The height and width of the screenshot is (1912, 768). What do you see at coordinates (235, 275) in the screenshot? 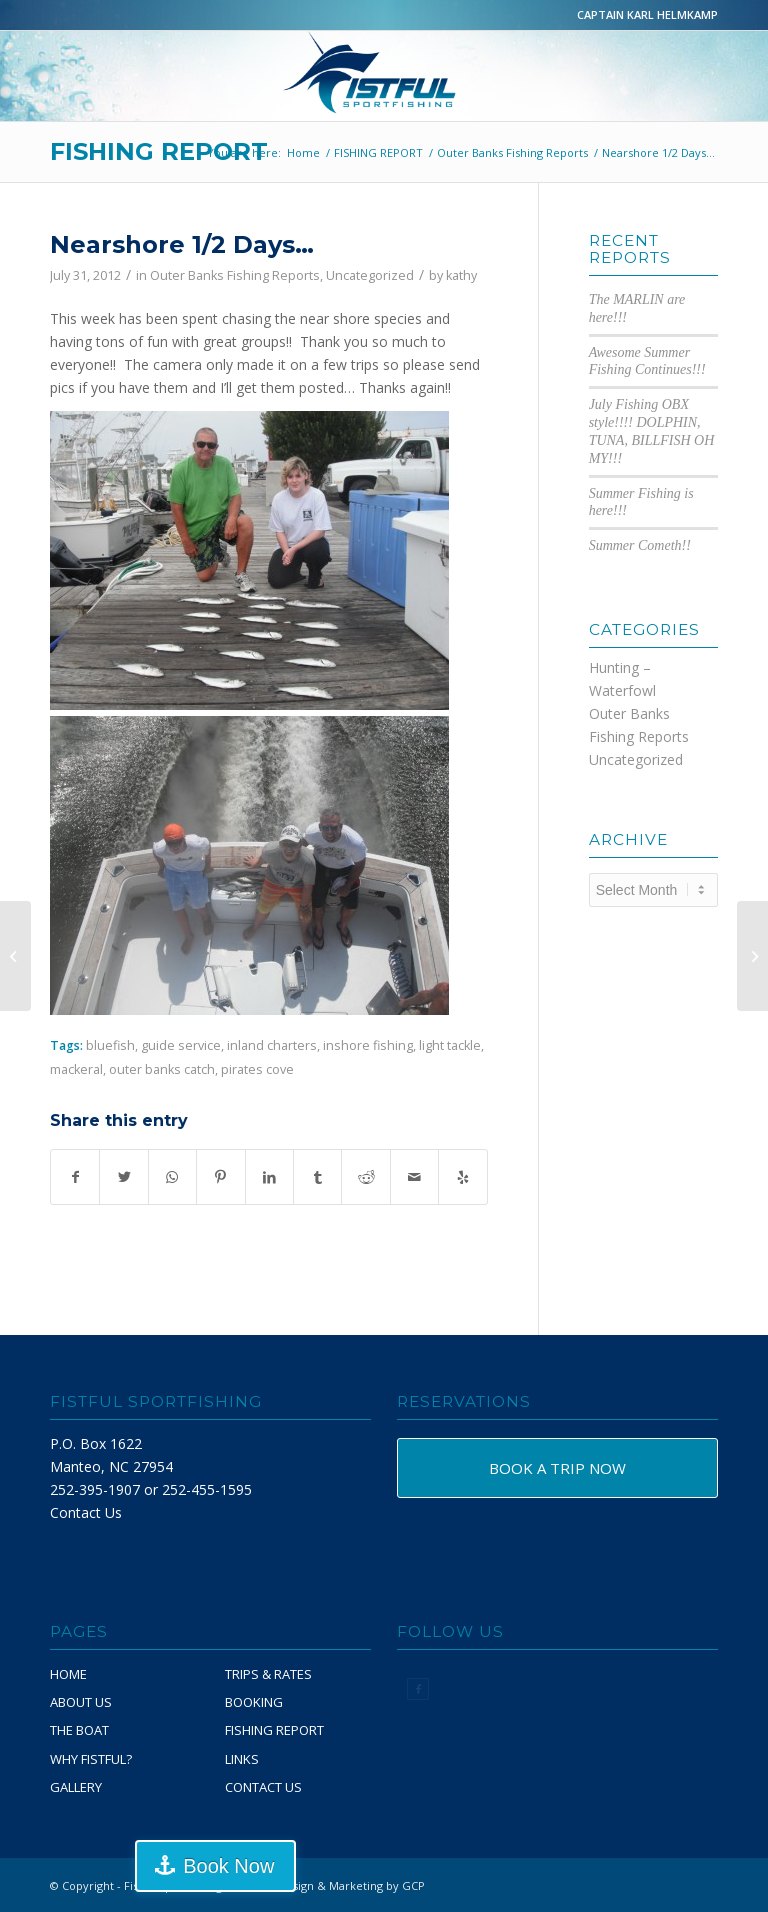
I see `Outer Banks Fishing Reports` at bounding box center [235, 275].